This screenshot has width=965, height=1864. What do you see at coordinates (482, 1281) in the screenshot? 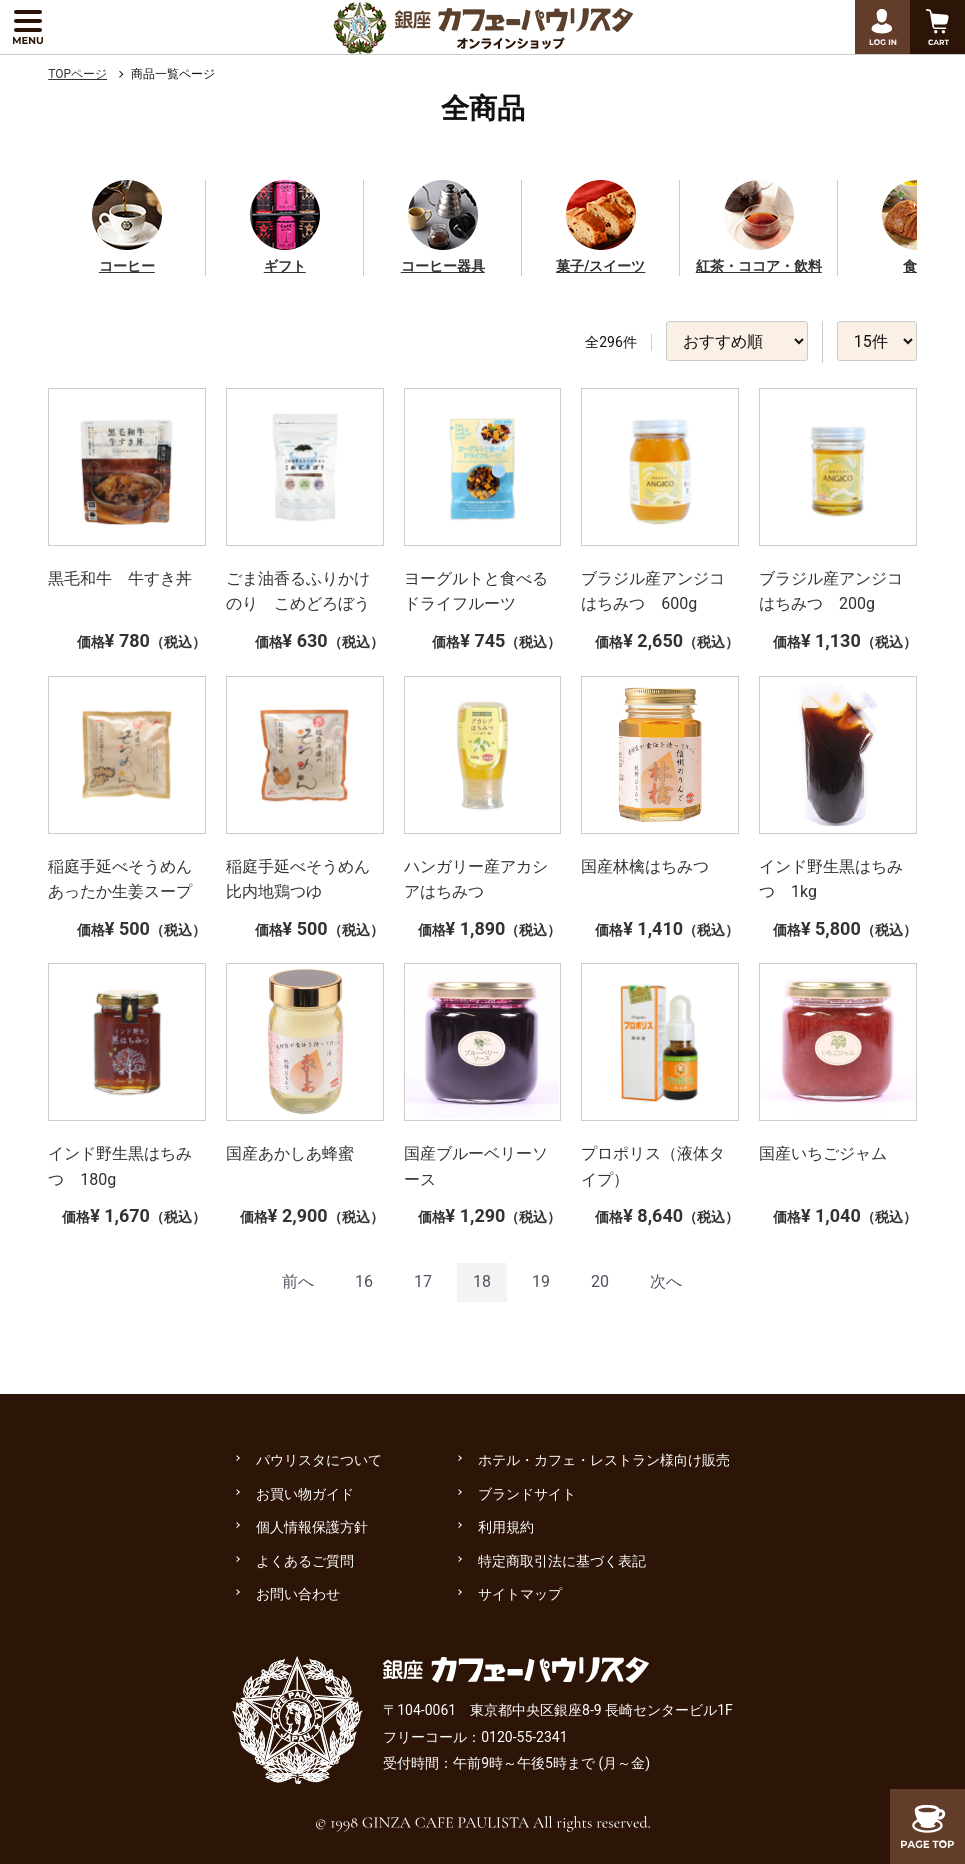
I see `18` at bounding box center [482, 1281].